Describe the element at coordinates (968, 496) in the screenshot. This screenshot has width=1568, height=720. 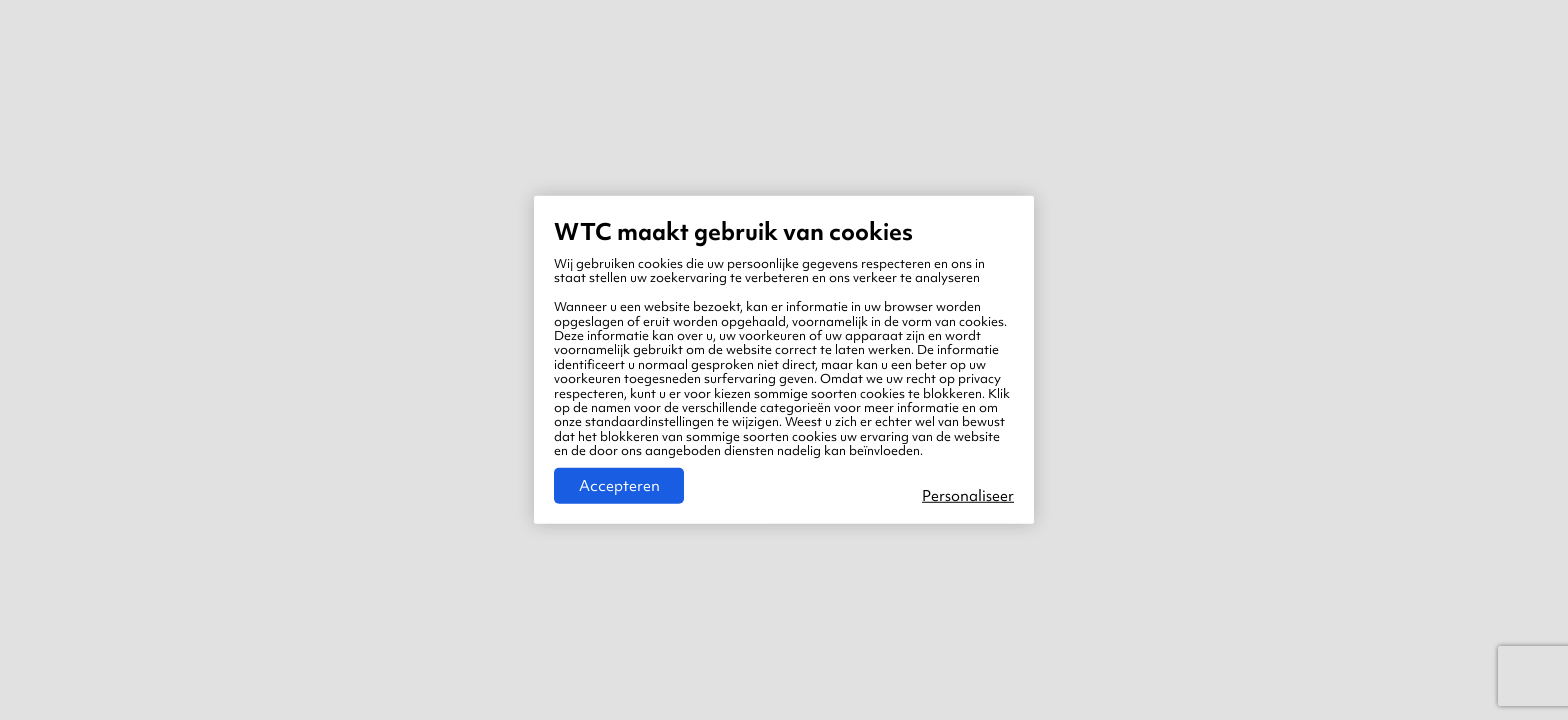
I see `Personaliseer` at that location.